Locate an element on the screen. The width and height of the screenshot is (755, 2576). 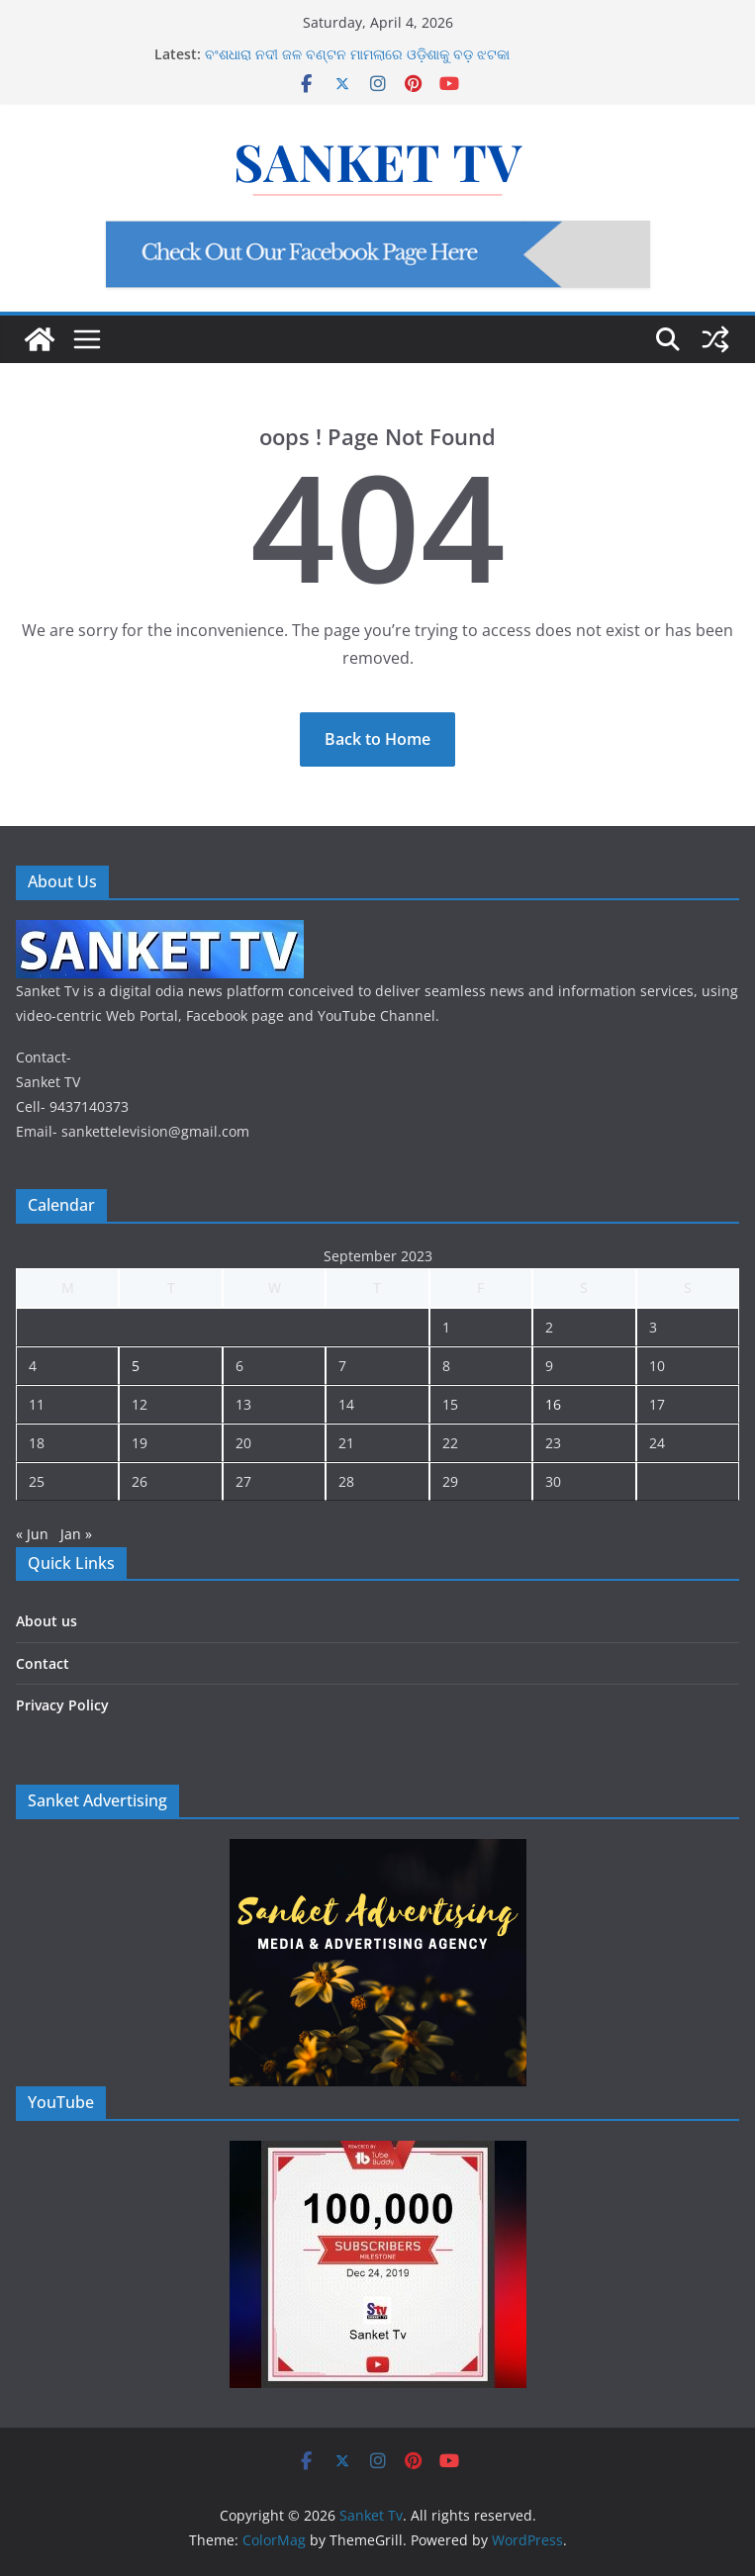
ବଂଶଧାରା ନଦୀ ଜଳ ବଣ୍ଟନ ମାମଲାରେ ଓଡ଼ିଶାକୁ ବଡ଼ ଝଟକା is located at coordinates (357, 54).